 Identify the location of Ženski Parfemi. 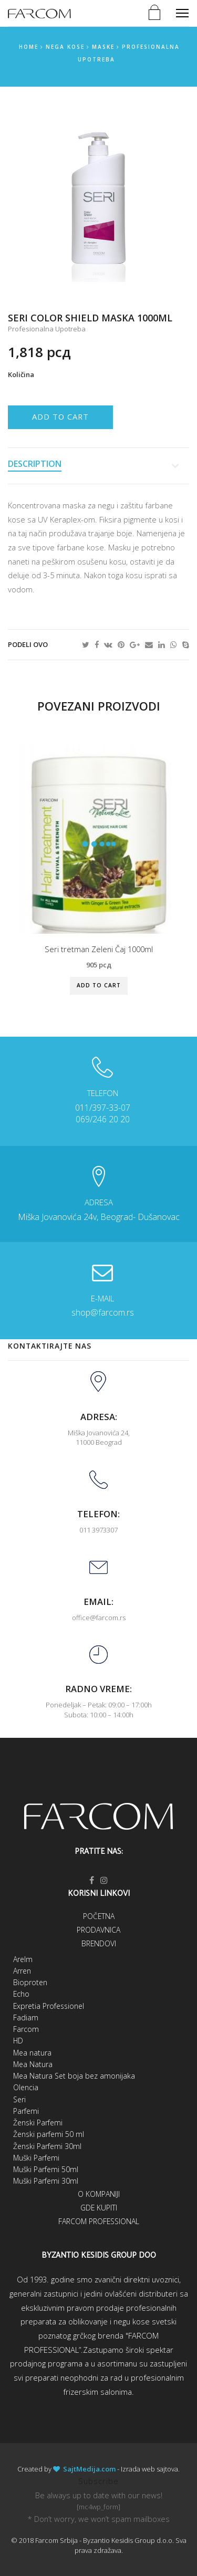
(38, 2122).